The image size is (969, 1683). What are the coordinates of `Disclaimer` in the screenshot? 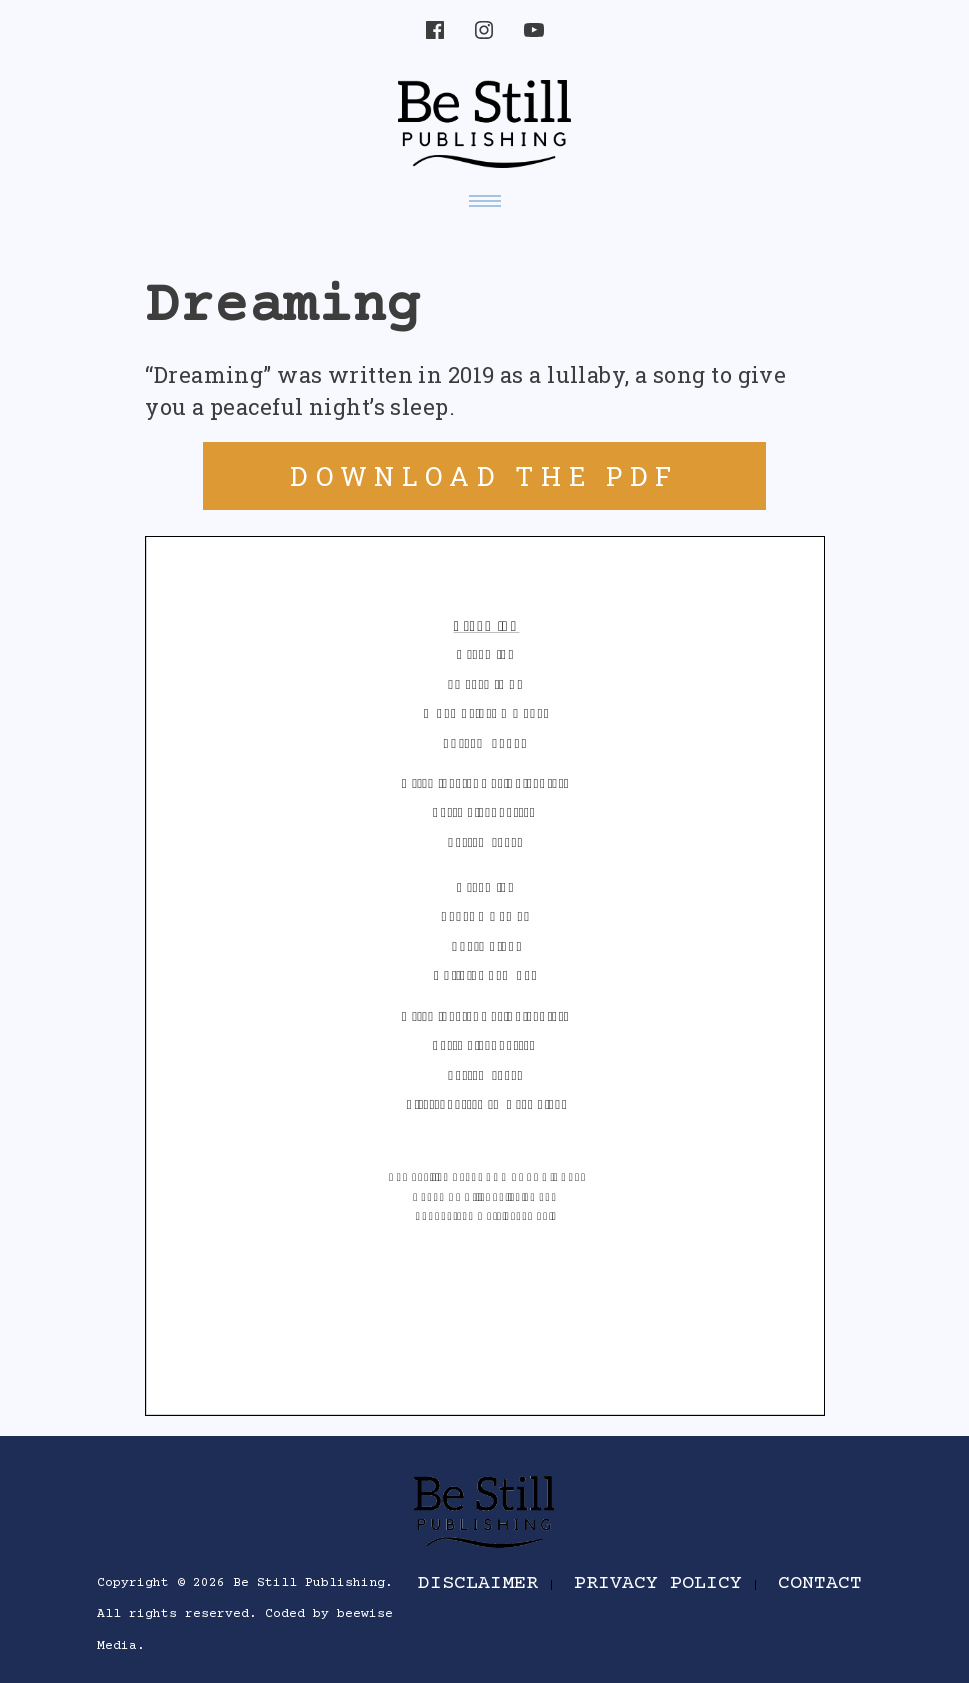 It's located at (478, 1583).